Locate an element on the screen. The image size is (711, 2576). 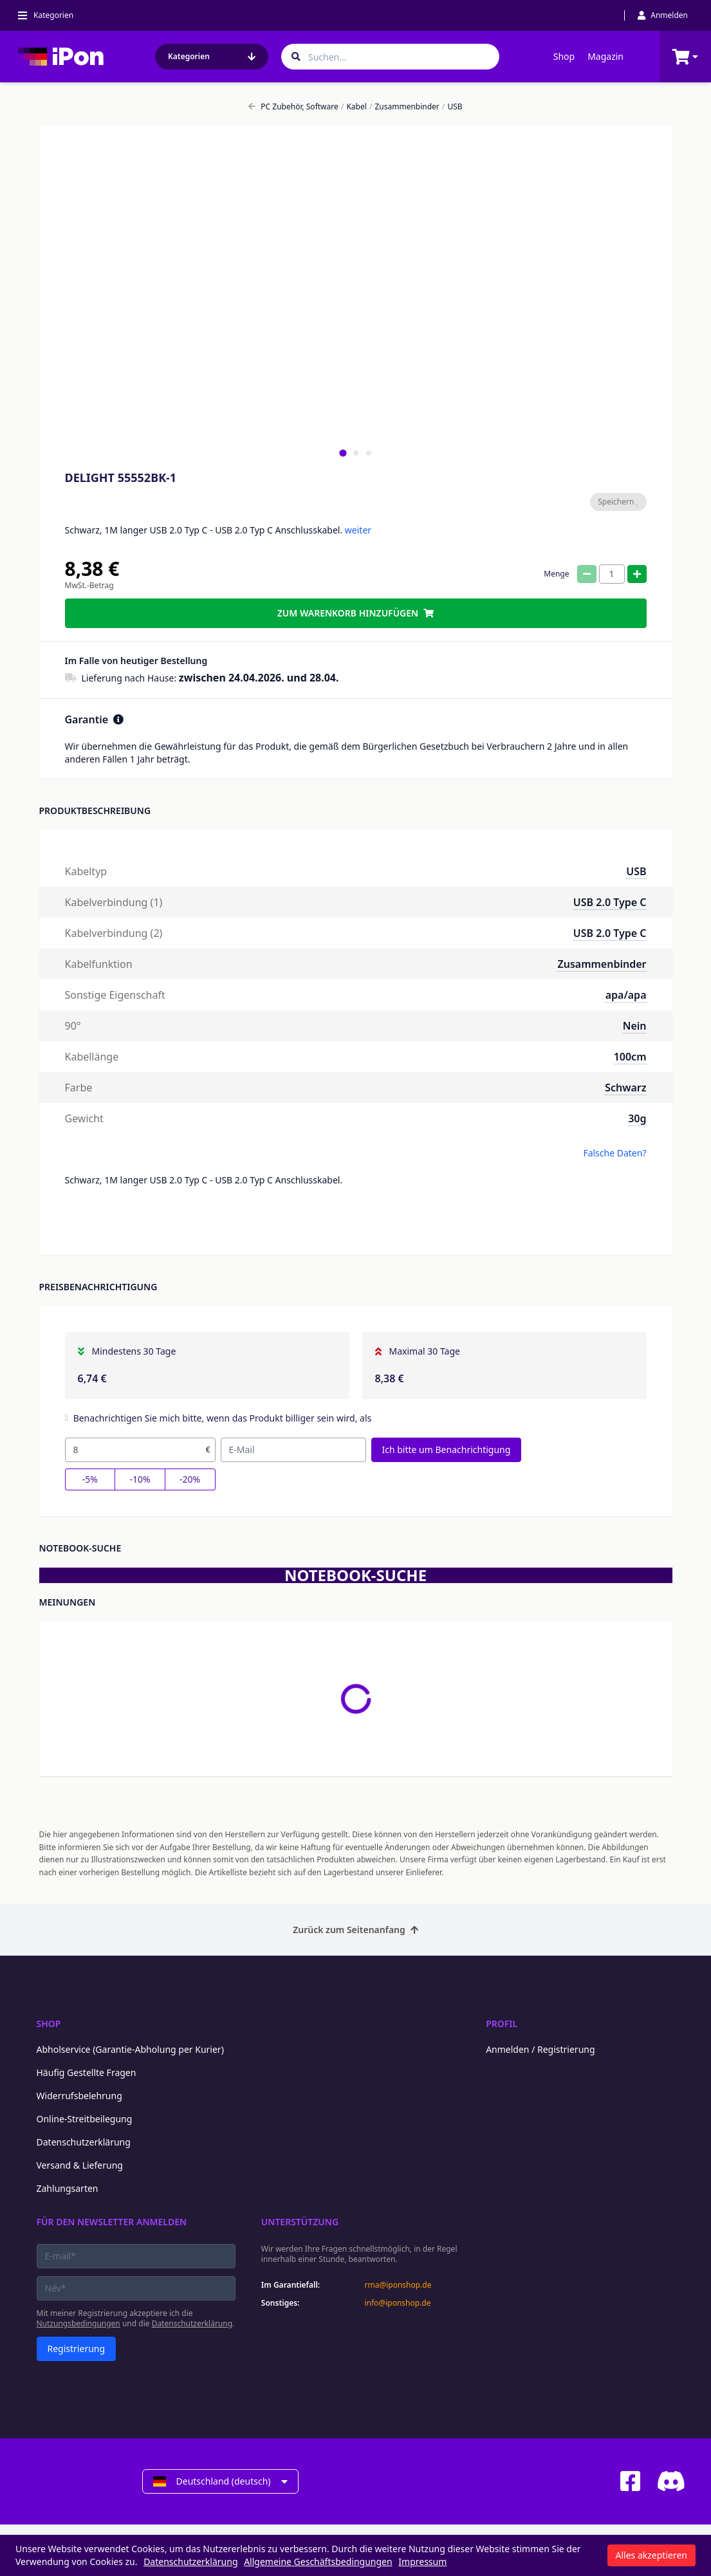
100cm is located at coordinates (630, 1057).